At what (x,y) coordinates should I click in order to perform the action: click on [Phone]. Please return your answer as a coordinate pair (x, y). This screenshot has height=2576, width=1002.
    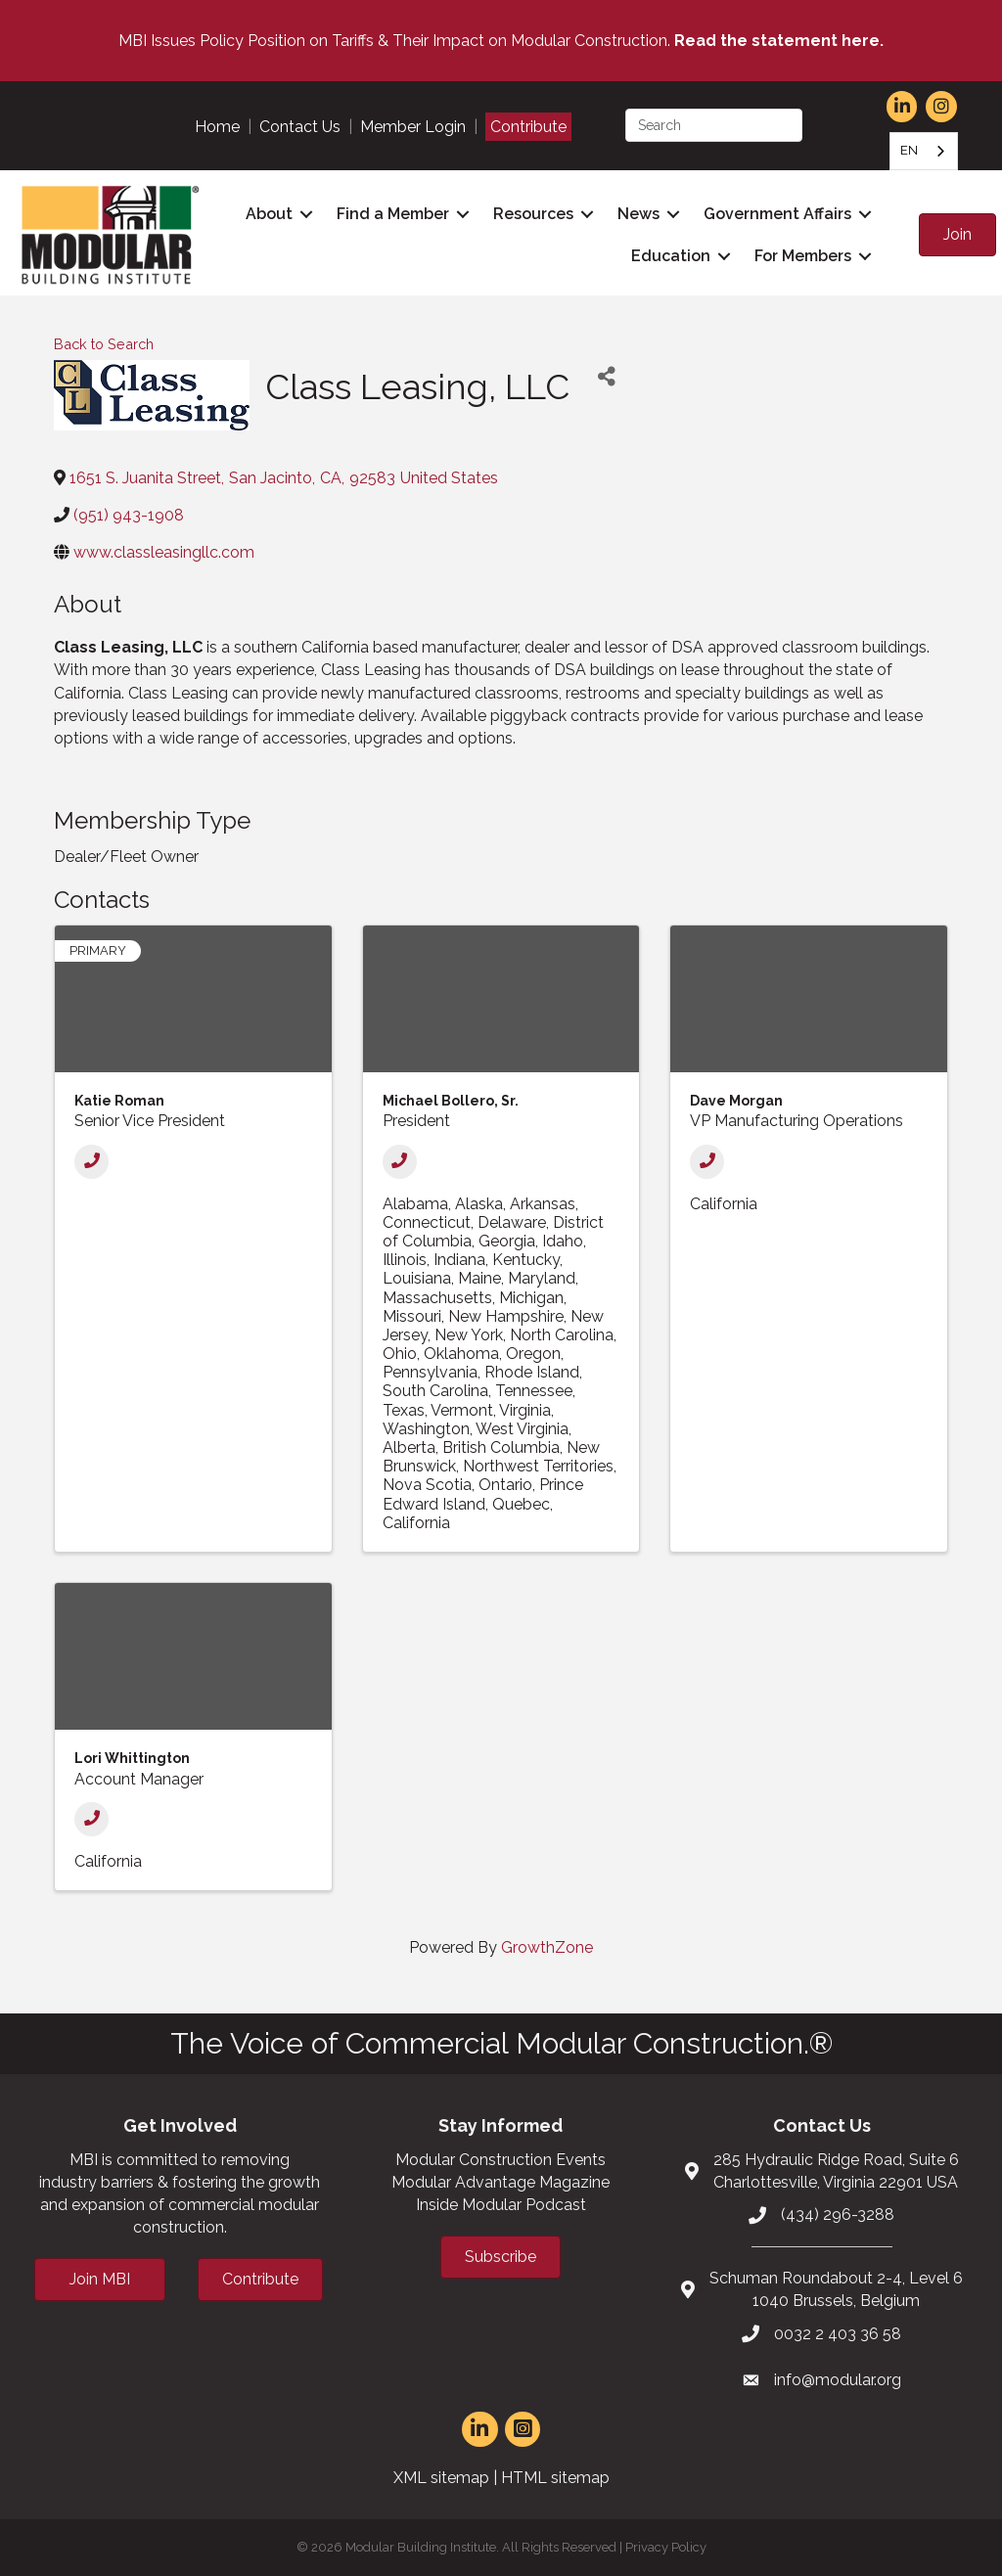
    Looking at the image, I should click on (91, 1162).